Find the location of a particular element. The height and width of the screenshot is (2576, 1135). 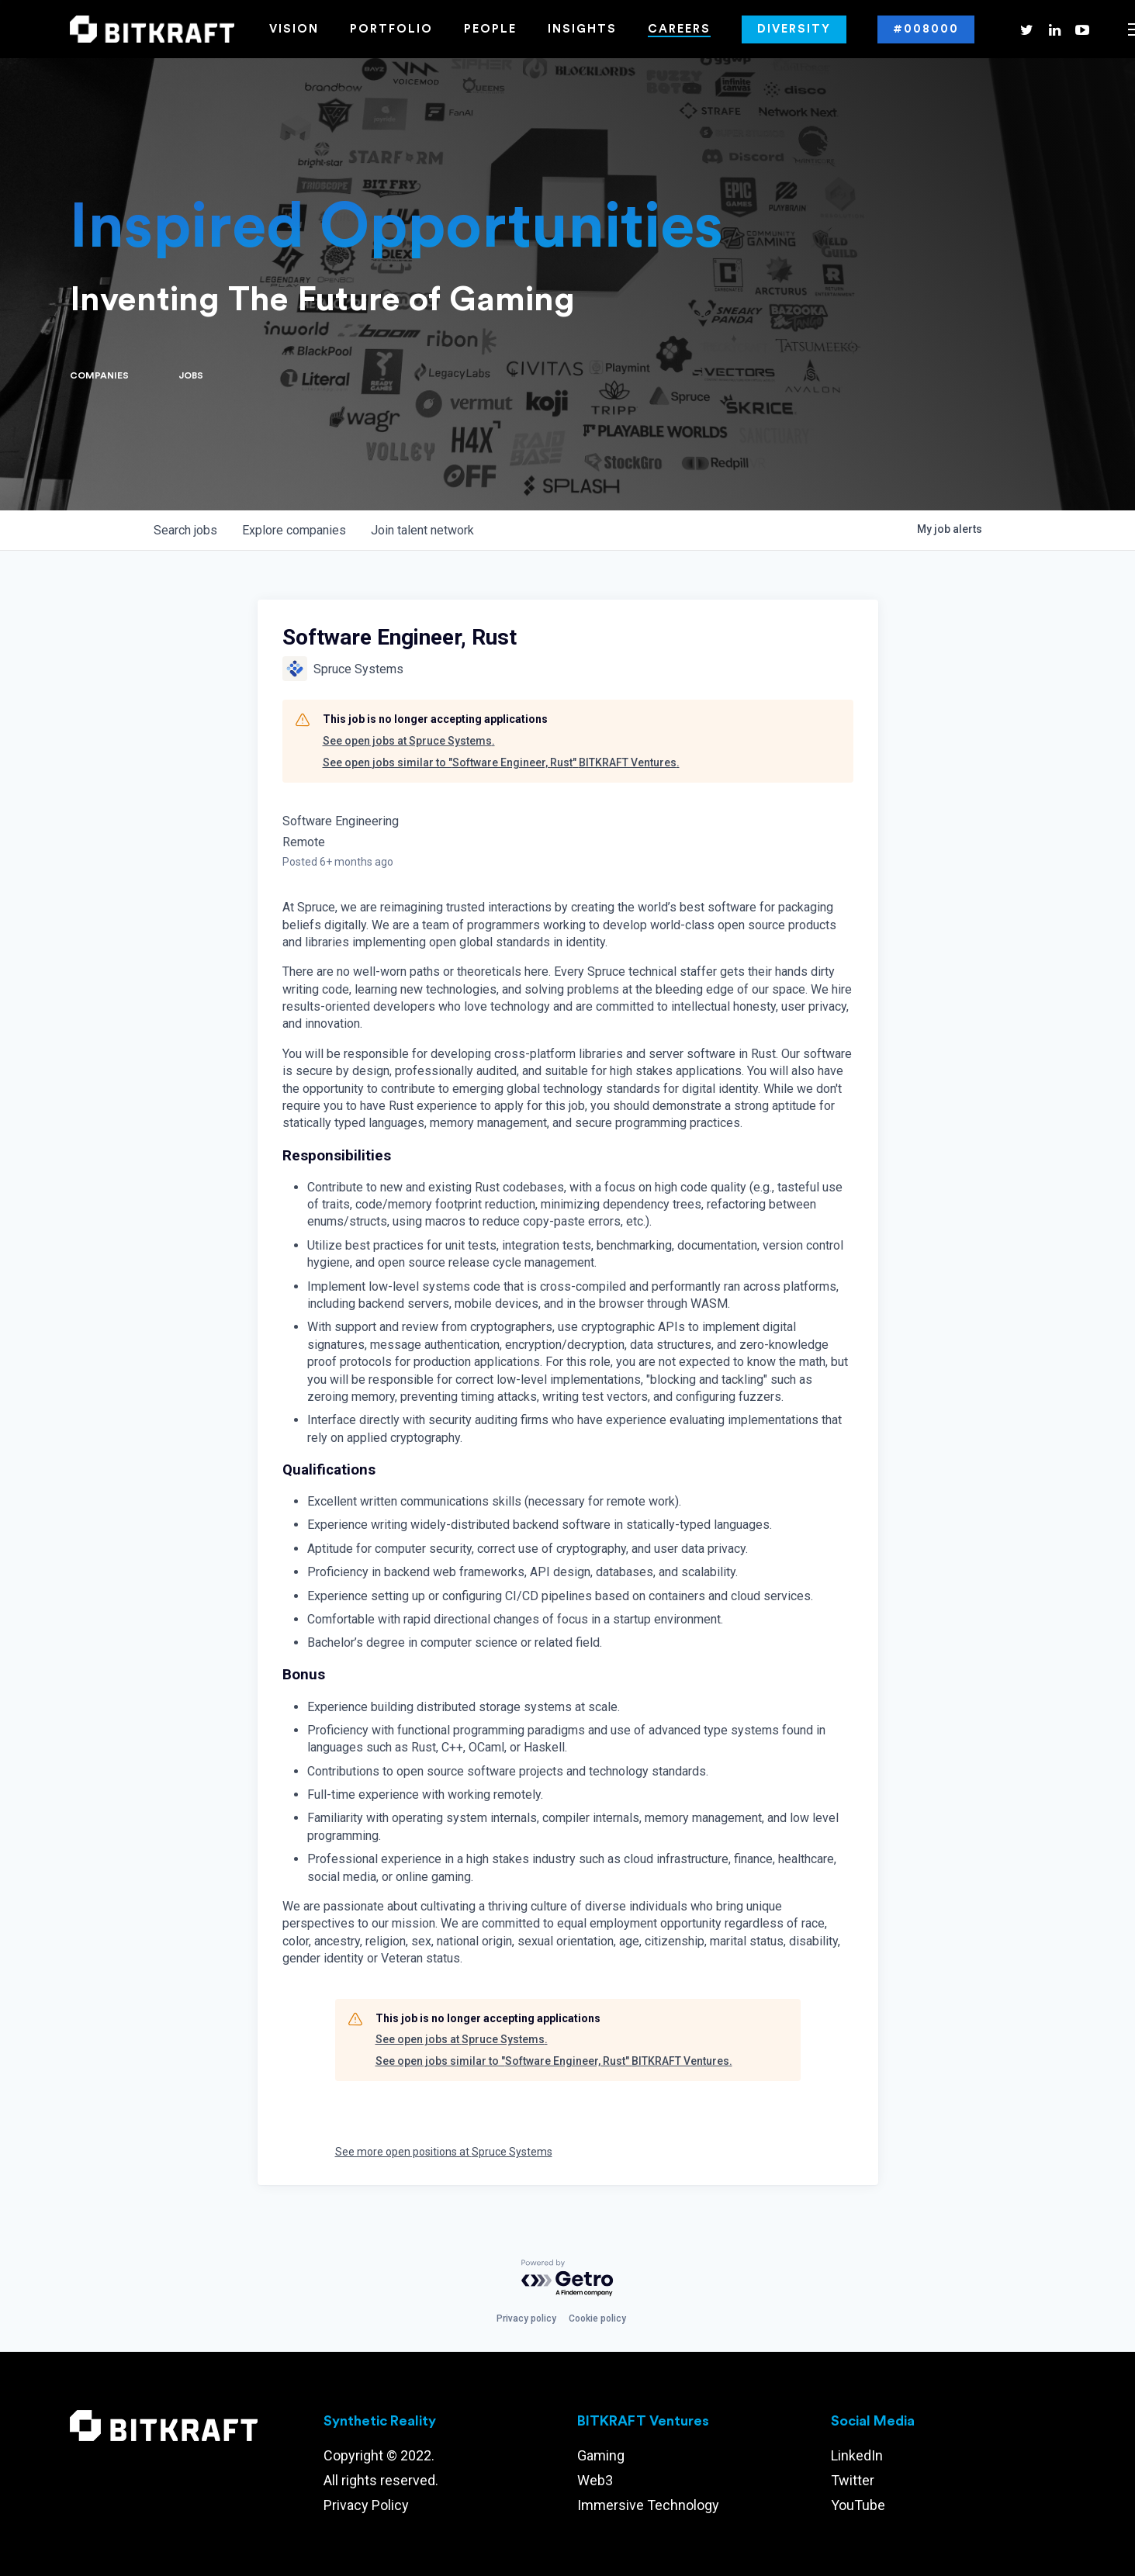

LinkedIn is located at coordinates (857, 2455).